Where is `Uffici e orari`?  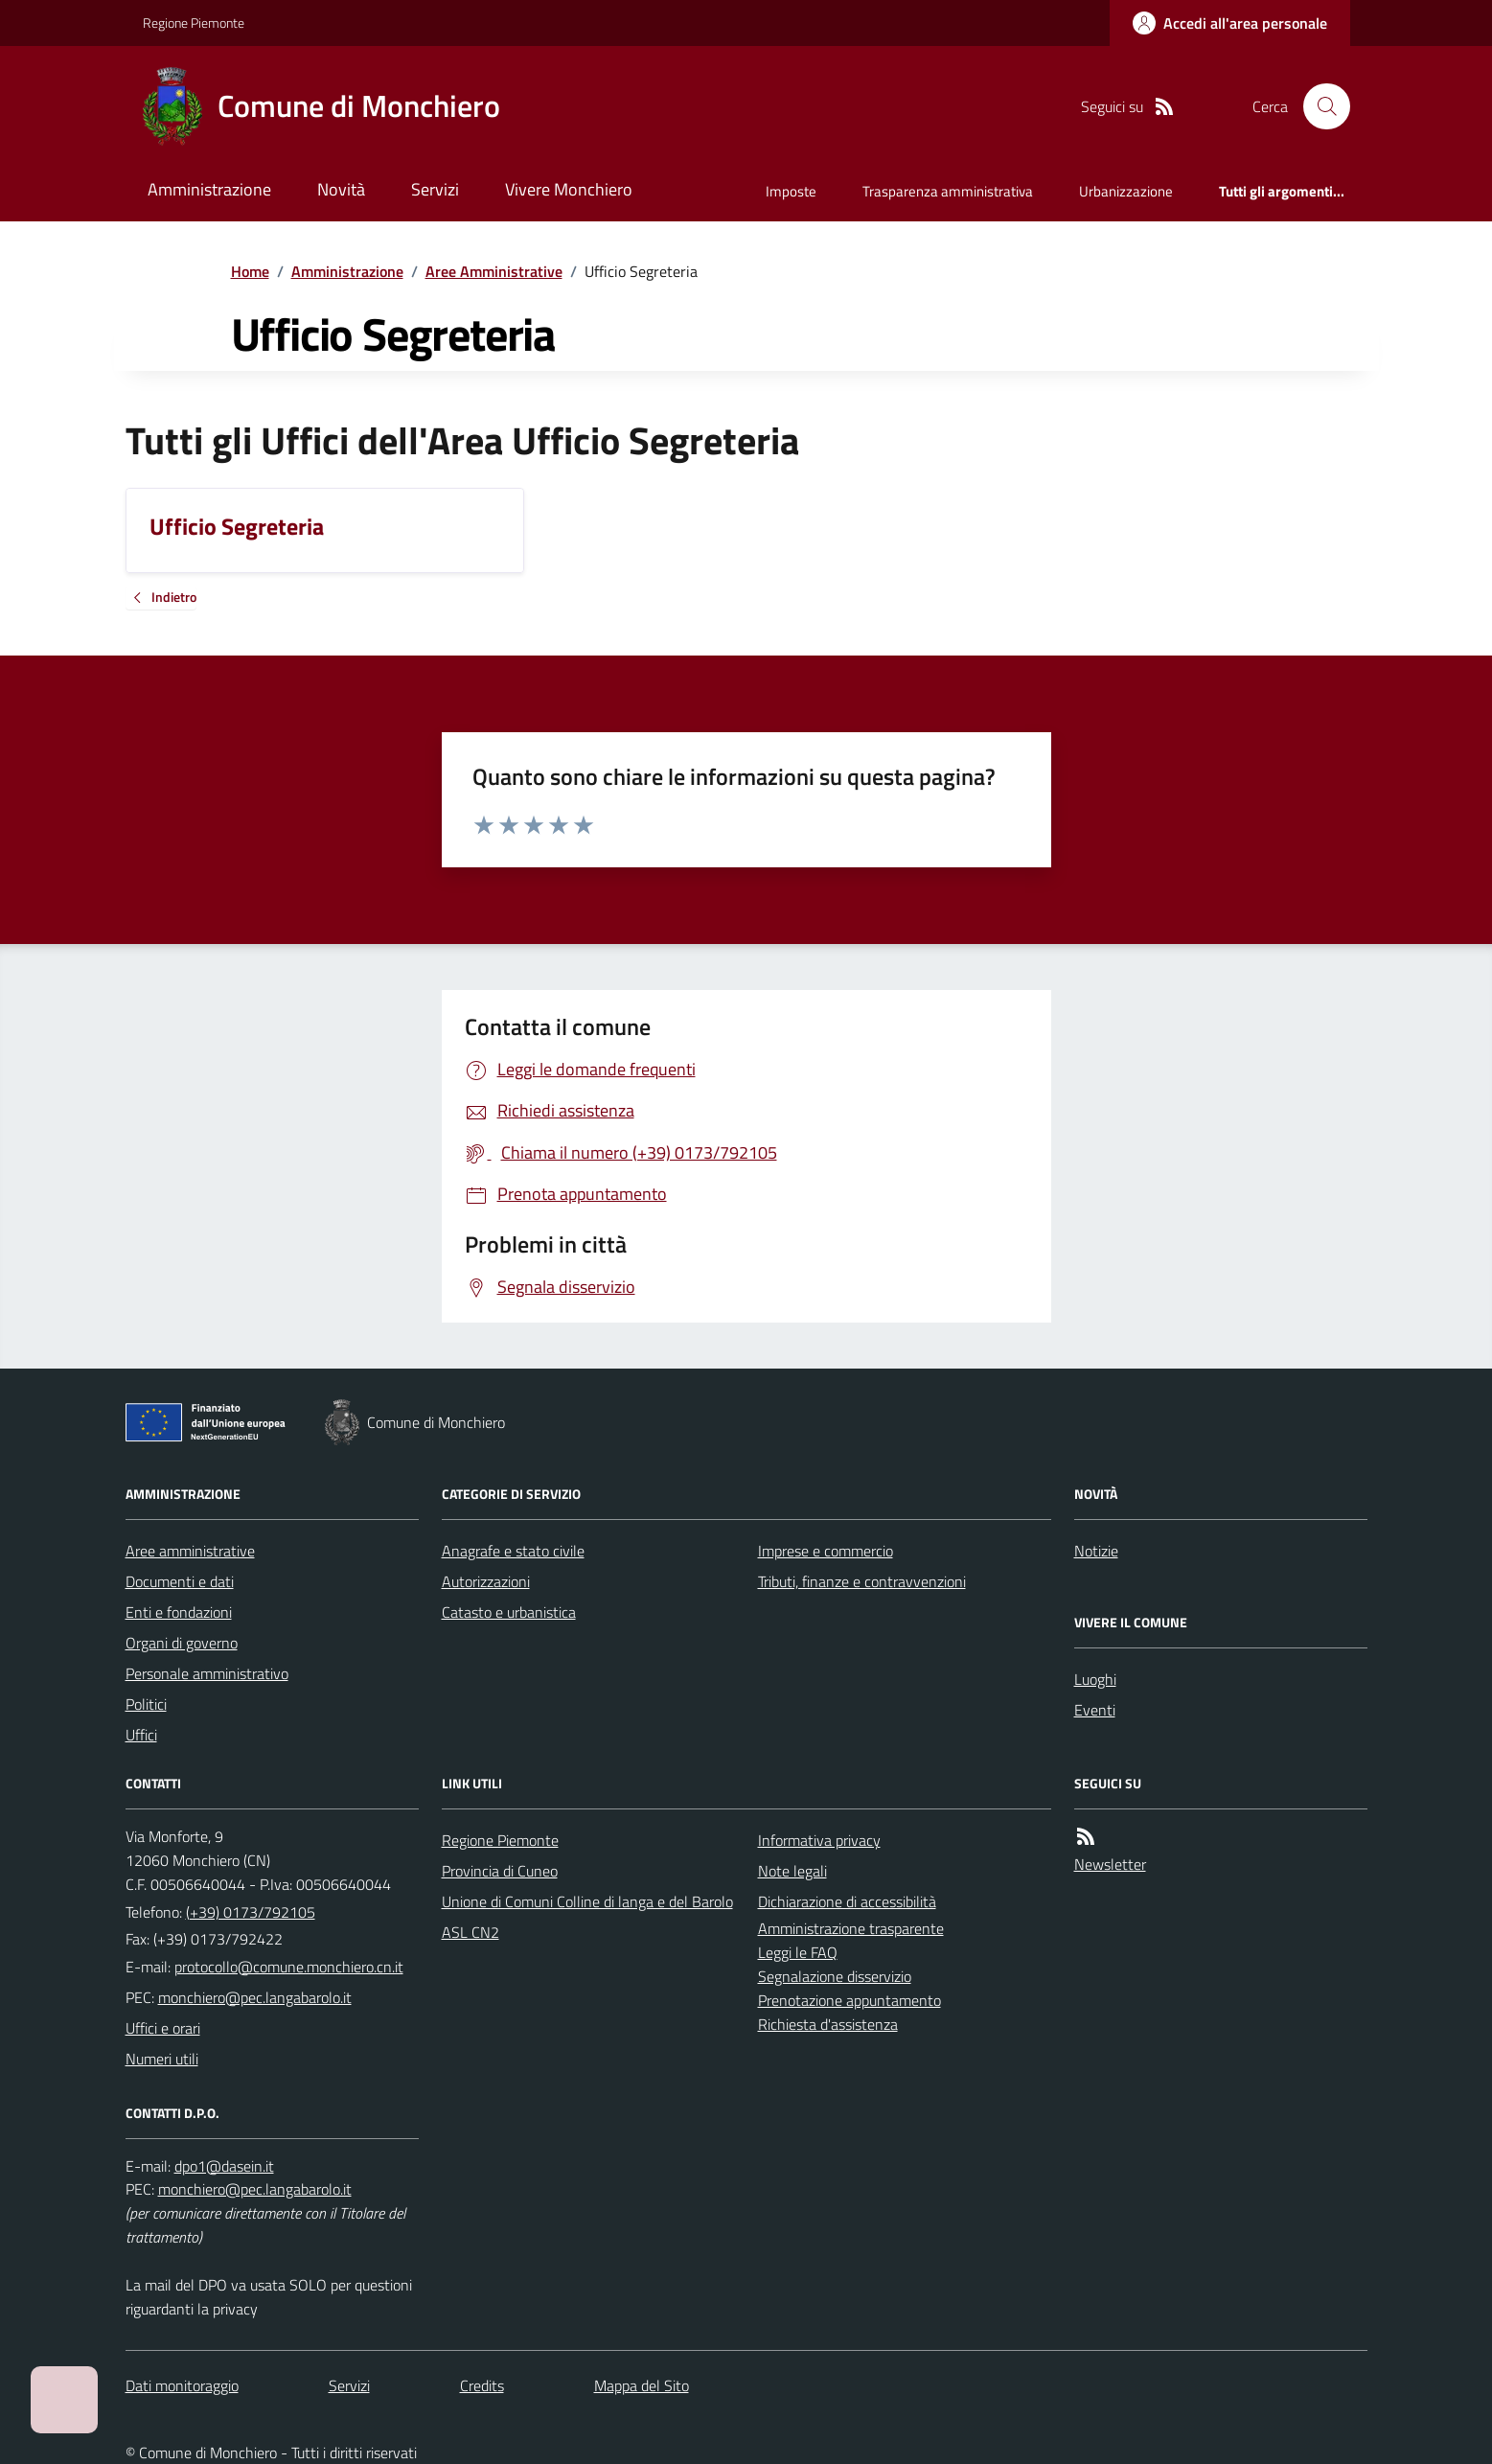 Uffici e orari is located at coordinates (163, 2027).